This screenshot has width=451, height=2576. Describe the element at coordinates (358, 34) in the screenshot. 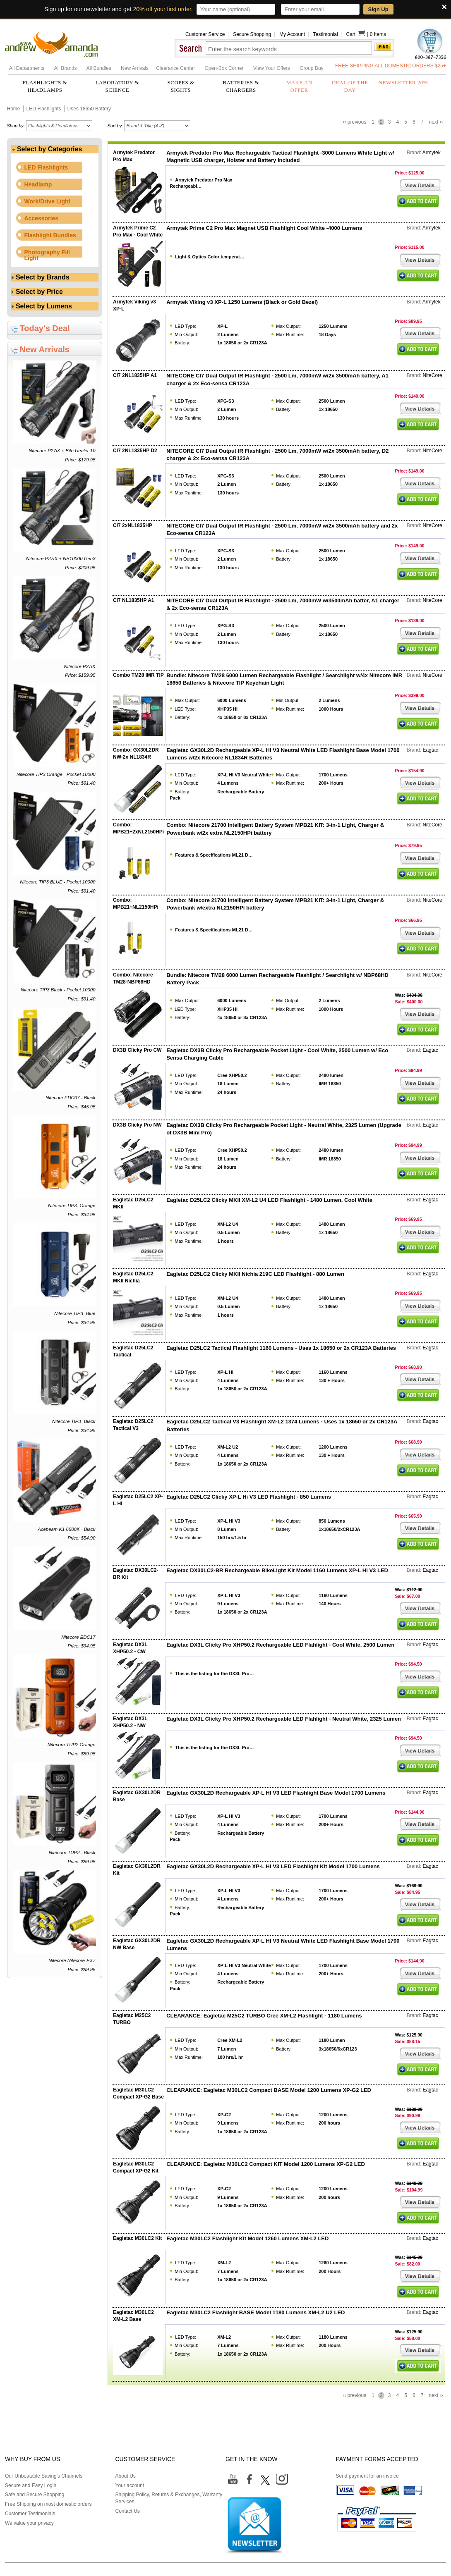

I see `Cart |` at that location.